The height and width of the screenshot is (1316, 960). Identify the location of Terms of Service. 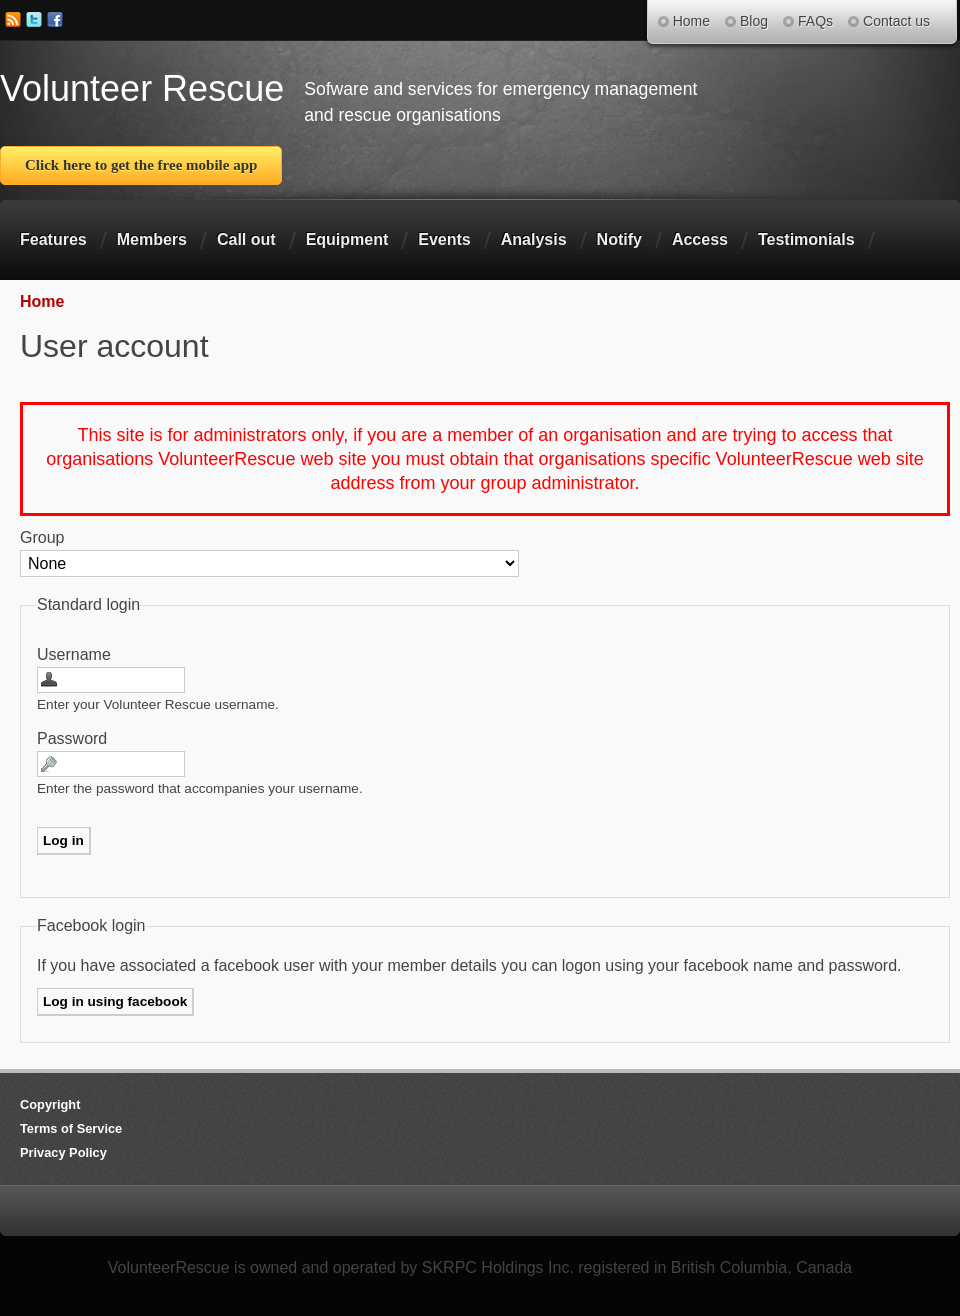
(71, 1128).